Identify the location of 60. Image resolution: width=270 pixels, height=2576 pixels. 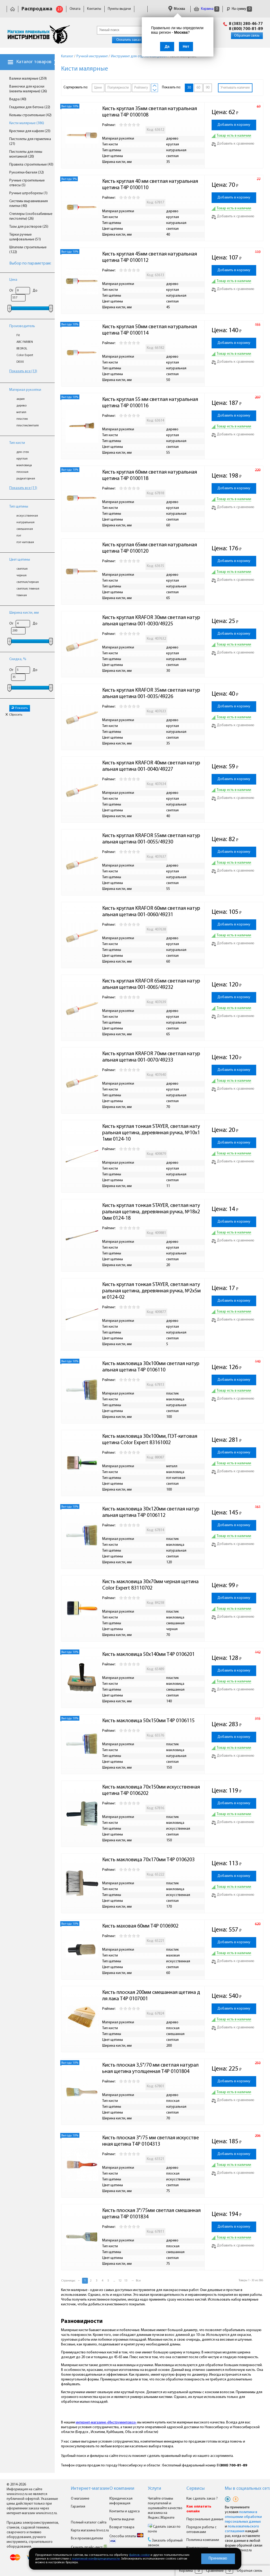
(198, 87).